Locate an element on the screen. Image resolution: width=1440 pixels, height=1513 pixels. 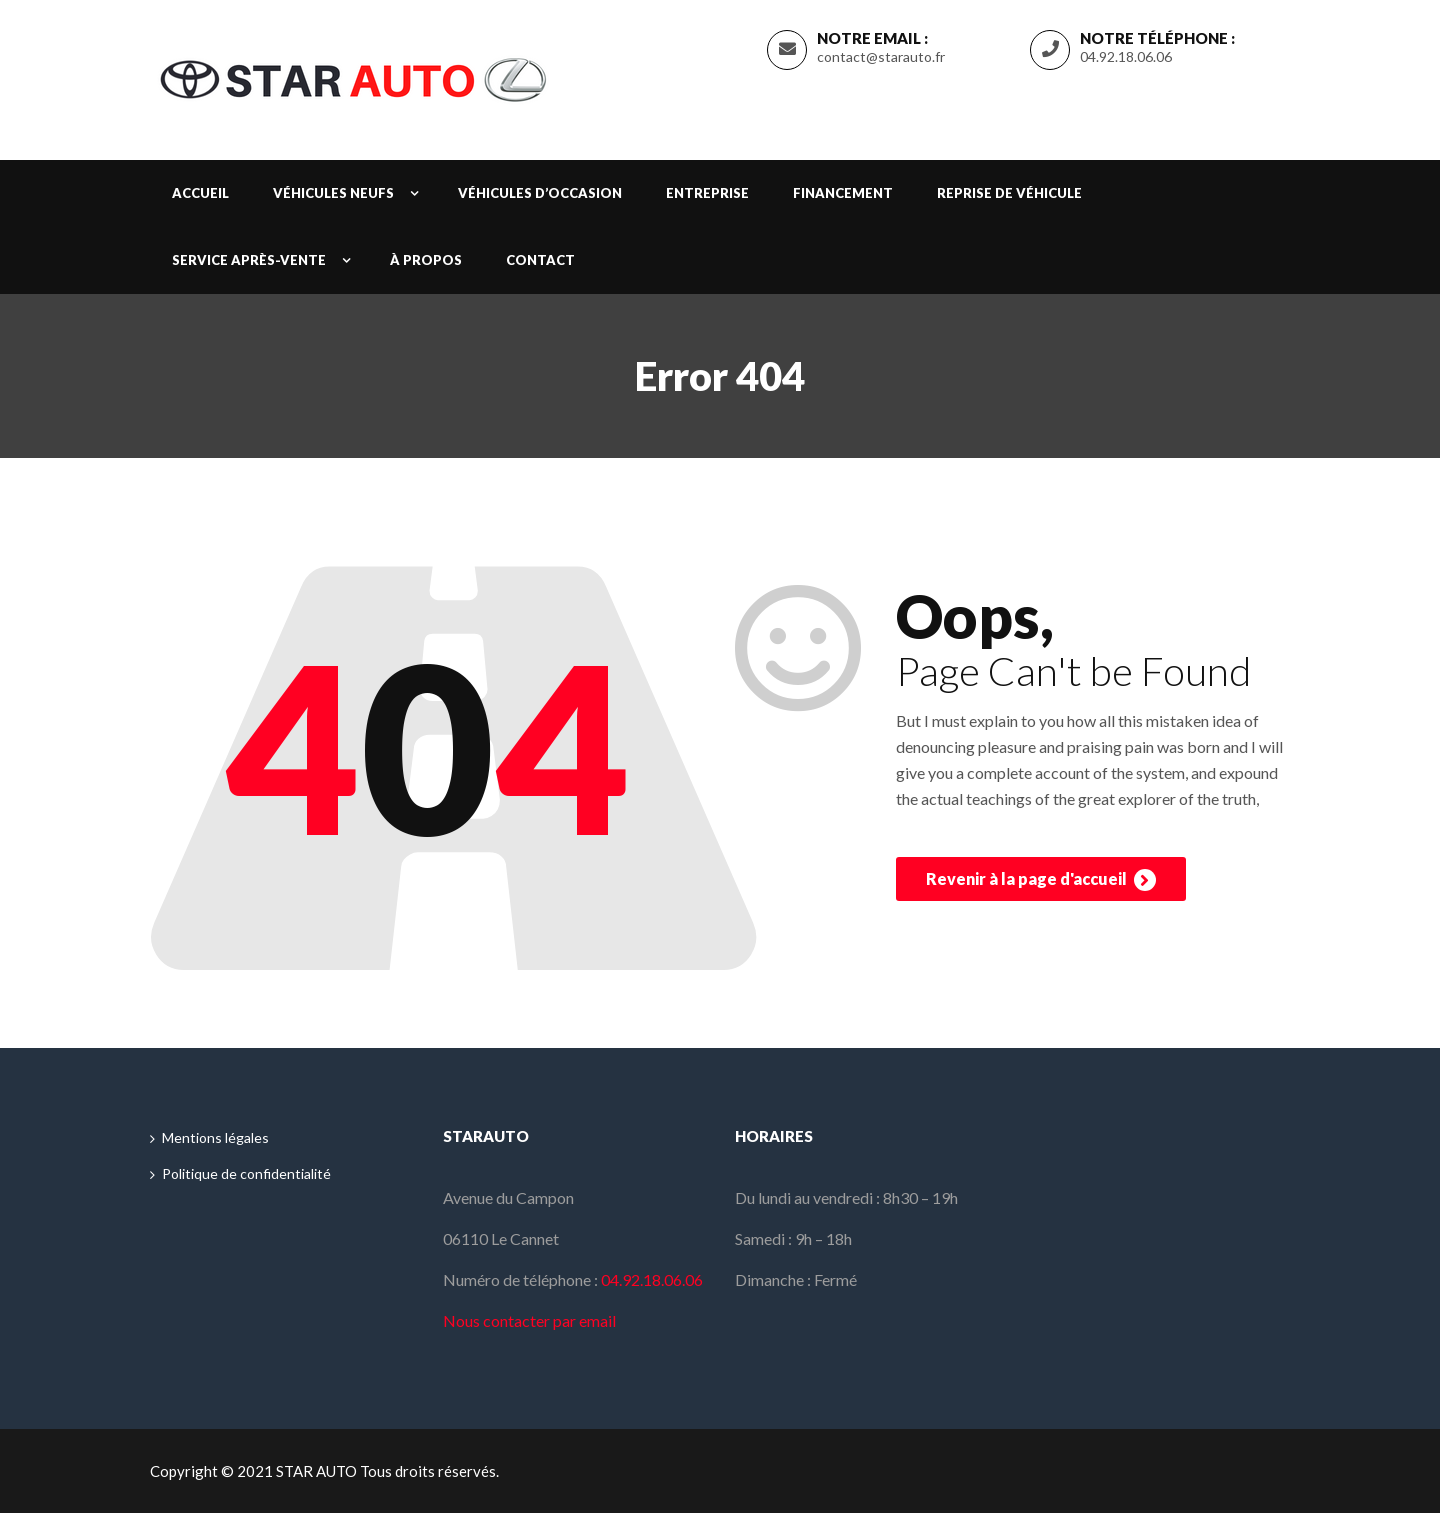
Véhicules d’occasion is located at coordinates (540, 193).